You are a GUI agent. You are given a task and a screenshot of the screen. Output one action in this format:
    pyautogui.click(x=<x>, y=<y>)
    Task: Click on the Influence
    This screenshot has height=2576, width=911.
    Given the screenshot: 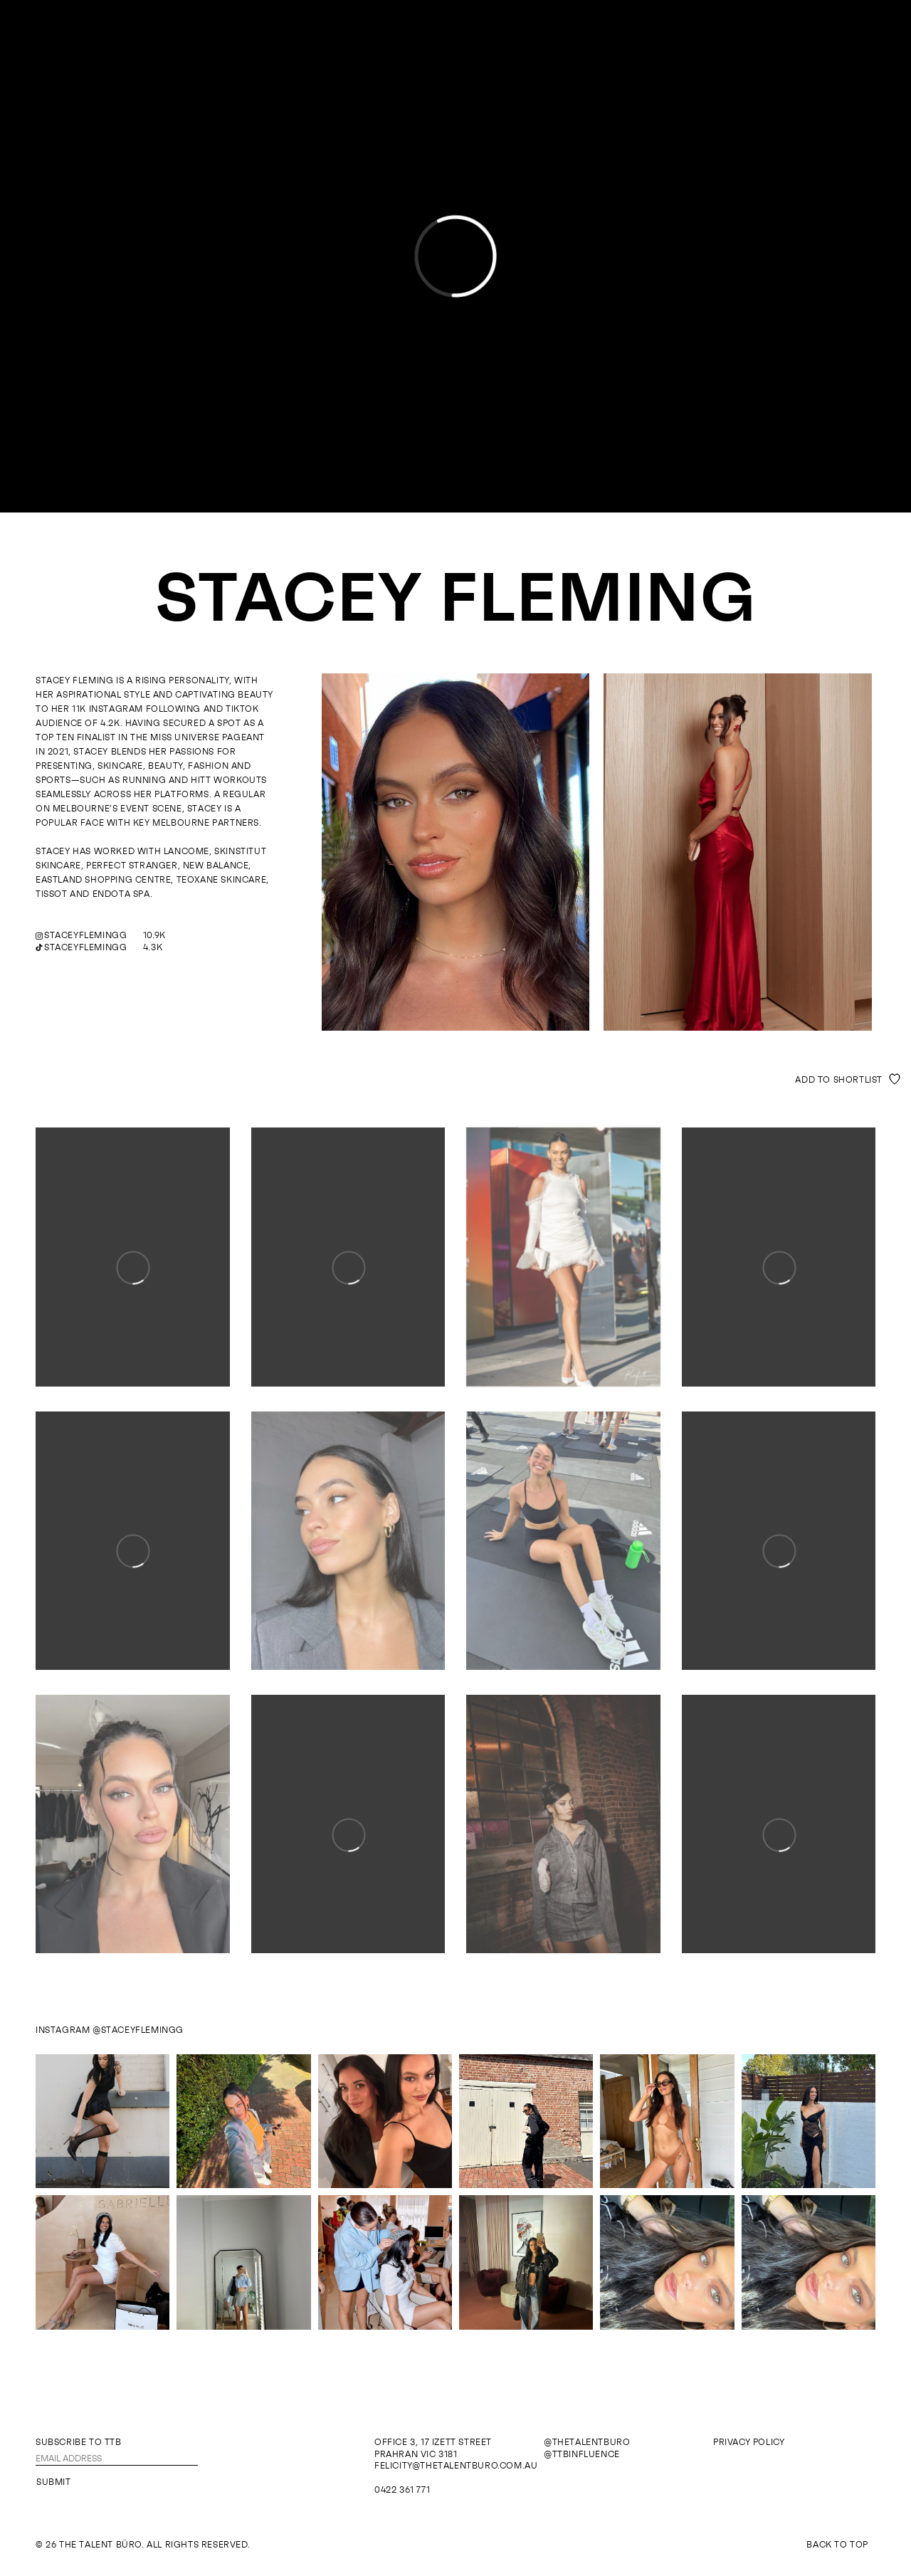 What is the action you would take?
    pyautogui.click(x=482, y=34)
    